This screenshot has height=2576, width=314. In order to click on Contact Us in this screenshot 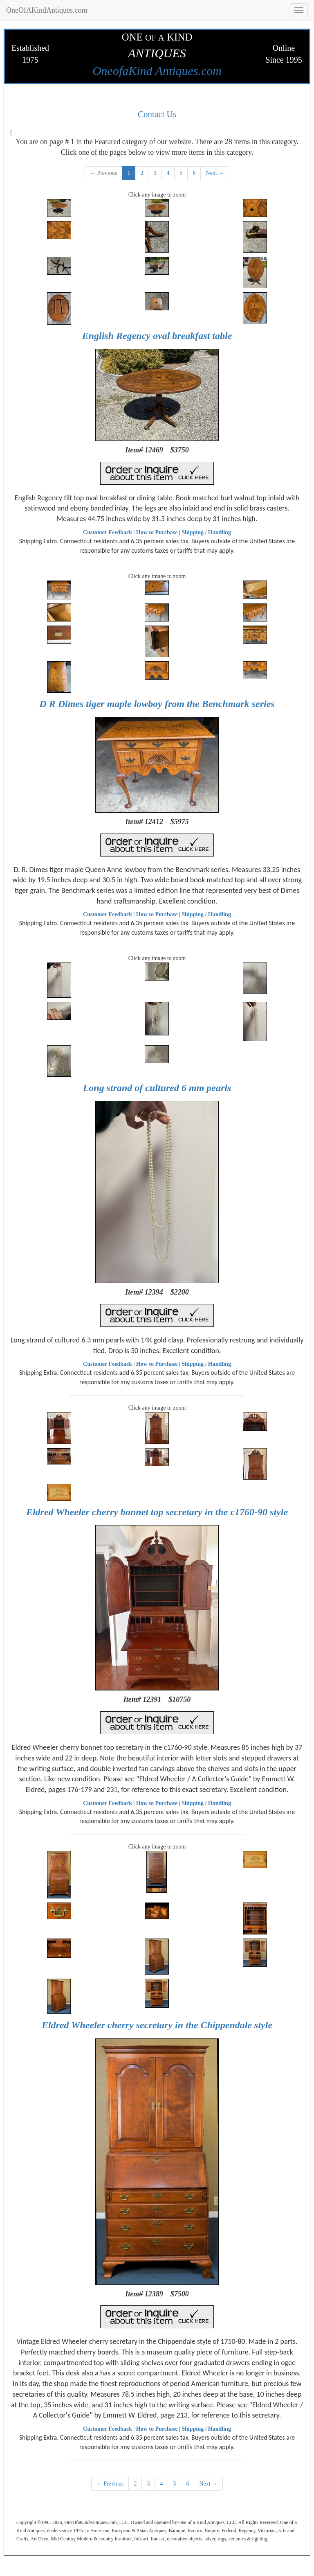, I will do `click(157, 114)`.